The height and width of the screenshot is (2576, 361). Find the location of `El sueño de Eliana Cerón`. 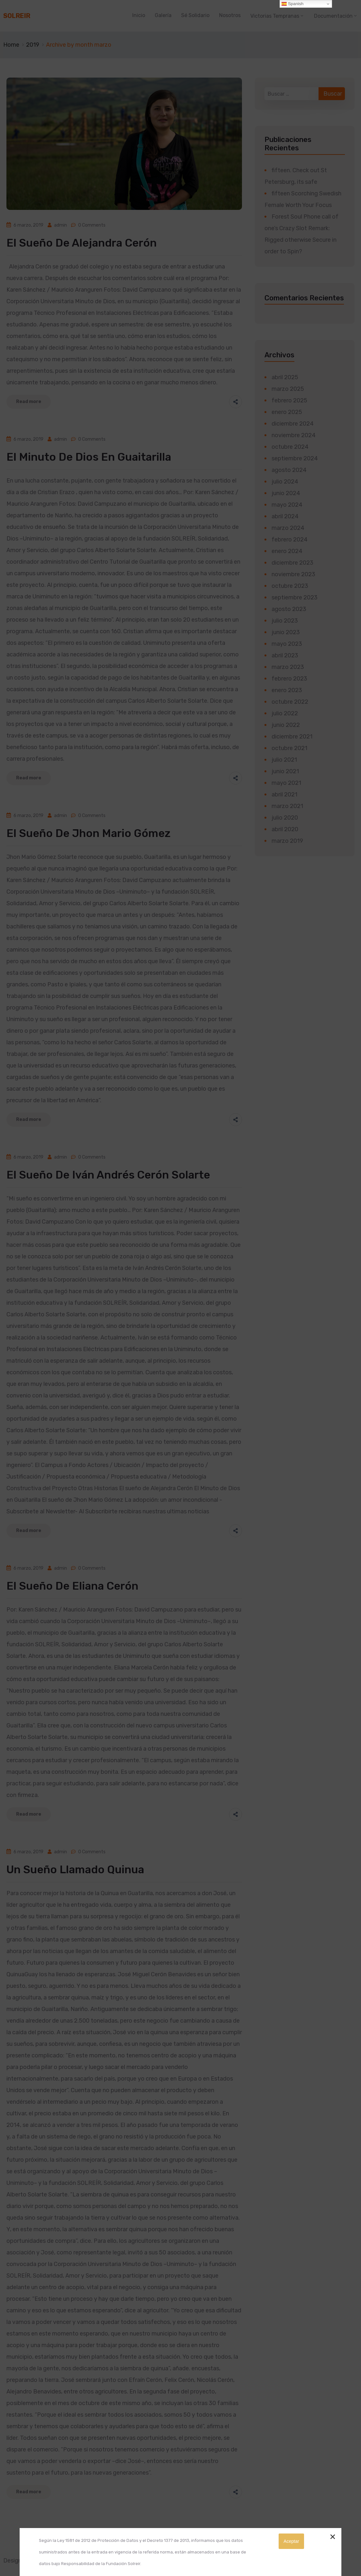

El sueño de Eliana Cerón is located at coordinates (72, 1586).